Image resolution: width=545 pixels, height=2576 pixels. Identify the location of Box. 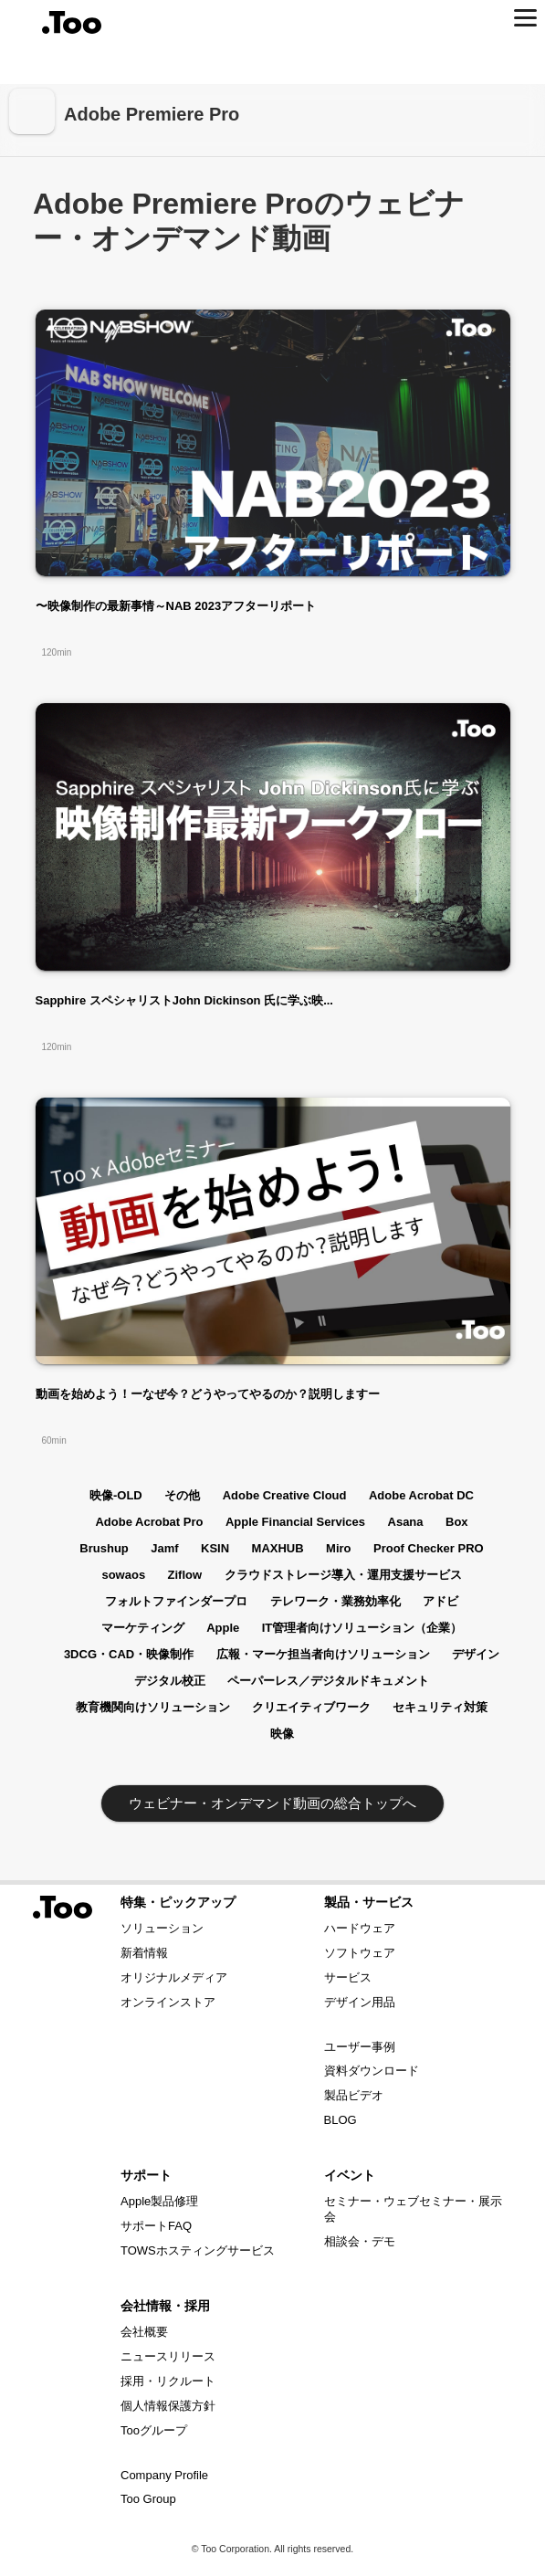
(456, 1522).